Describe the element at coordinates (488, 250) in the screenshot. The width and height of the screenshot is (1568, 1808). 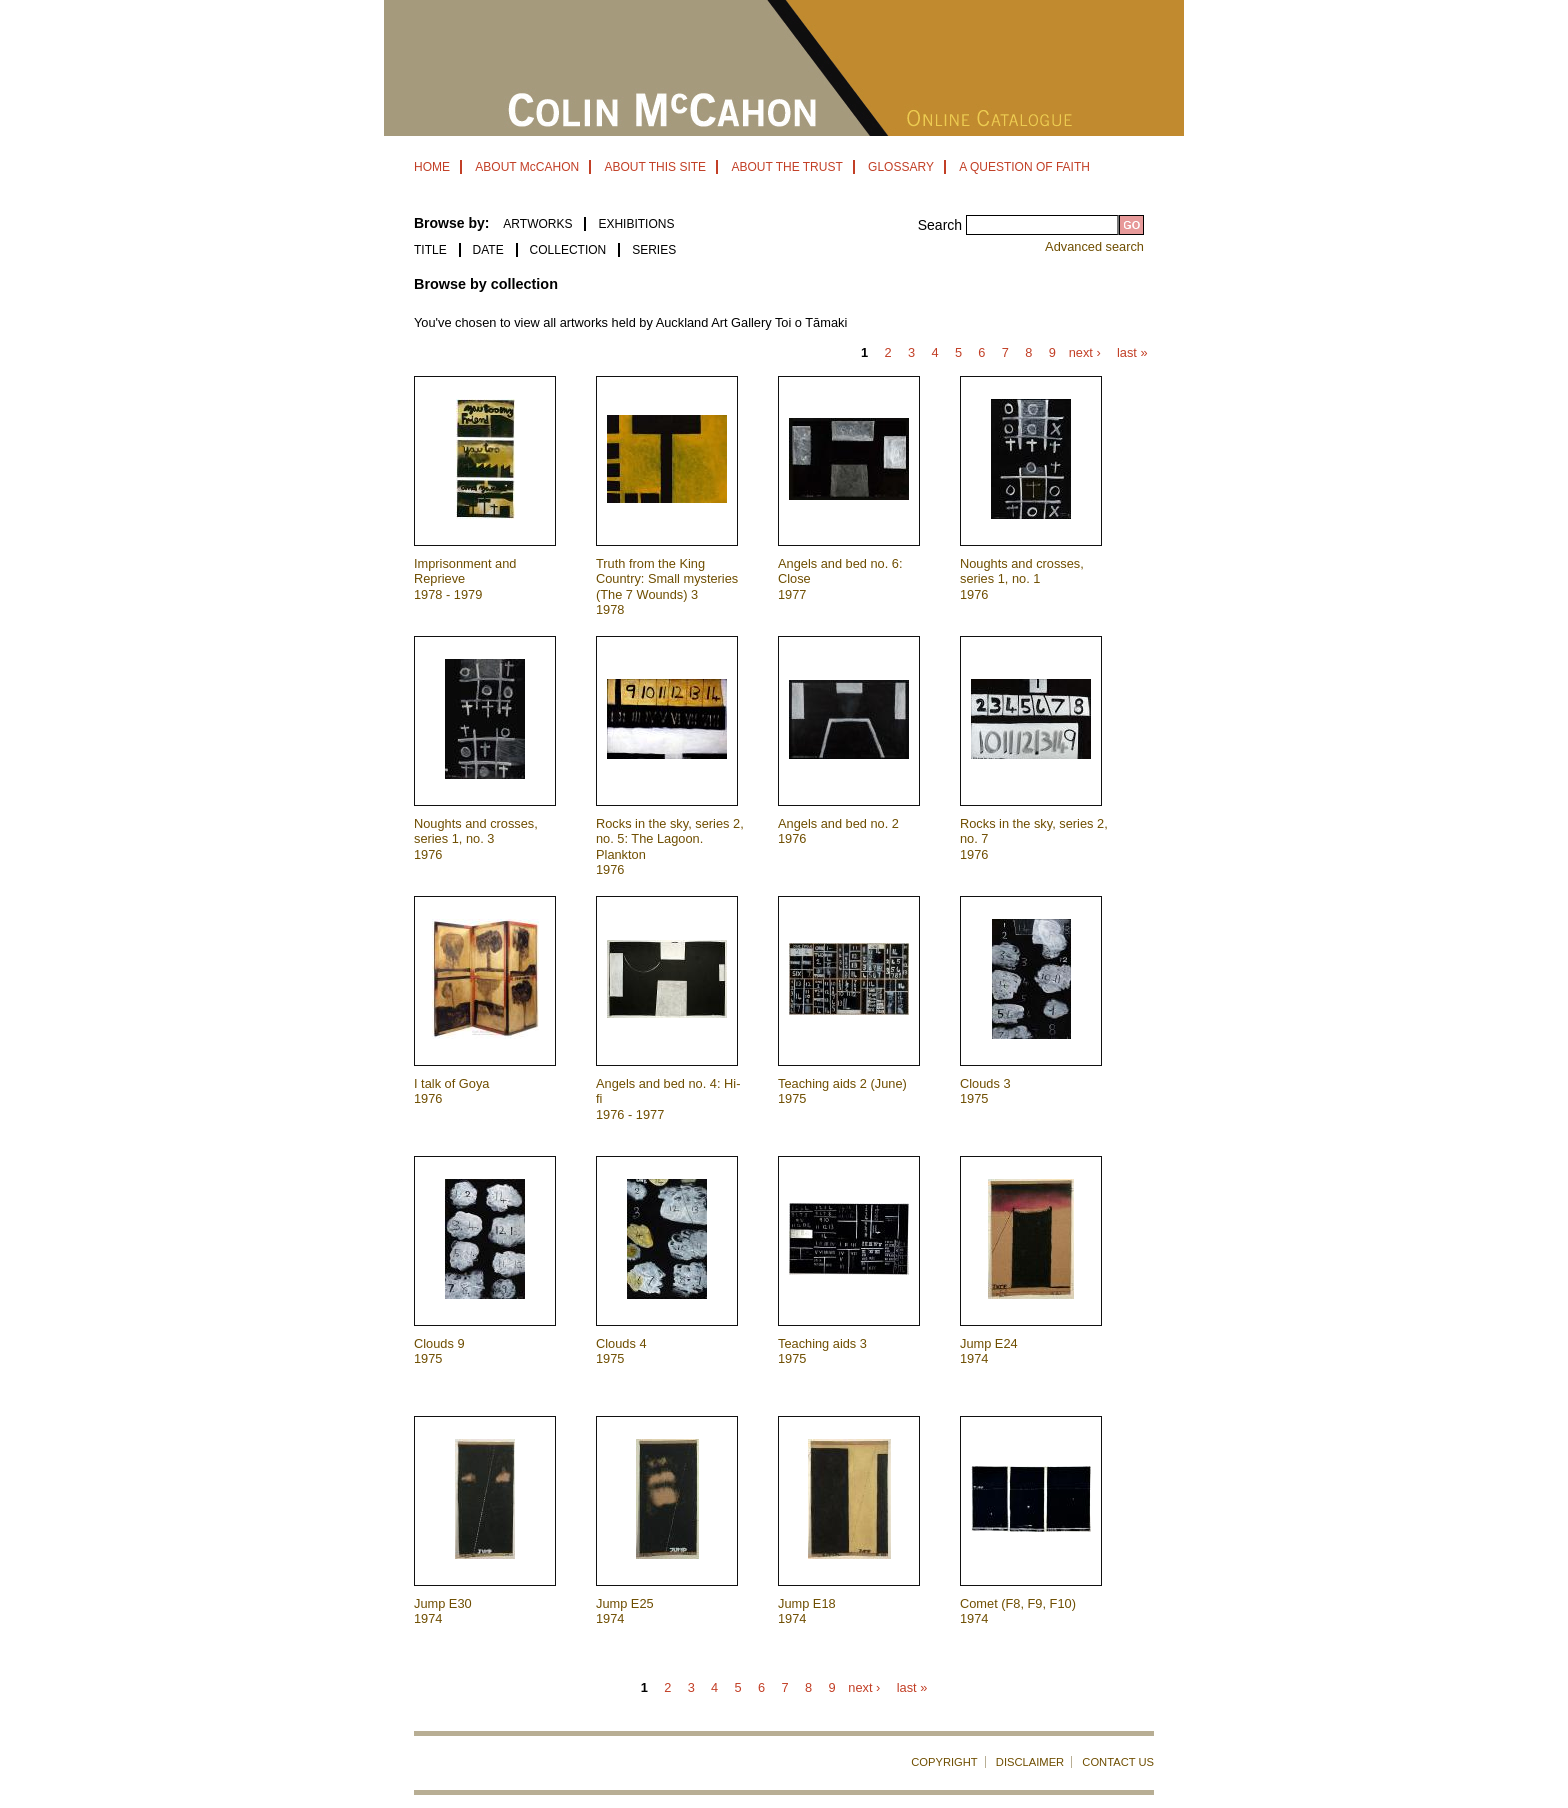
I see `Date` at that location.